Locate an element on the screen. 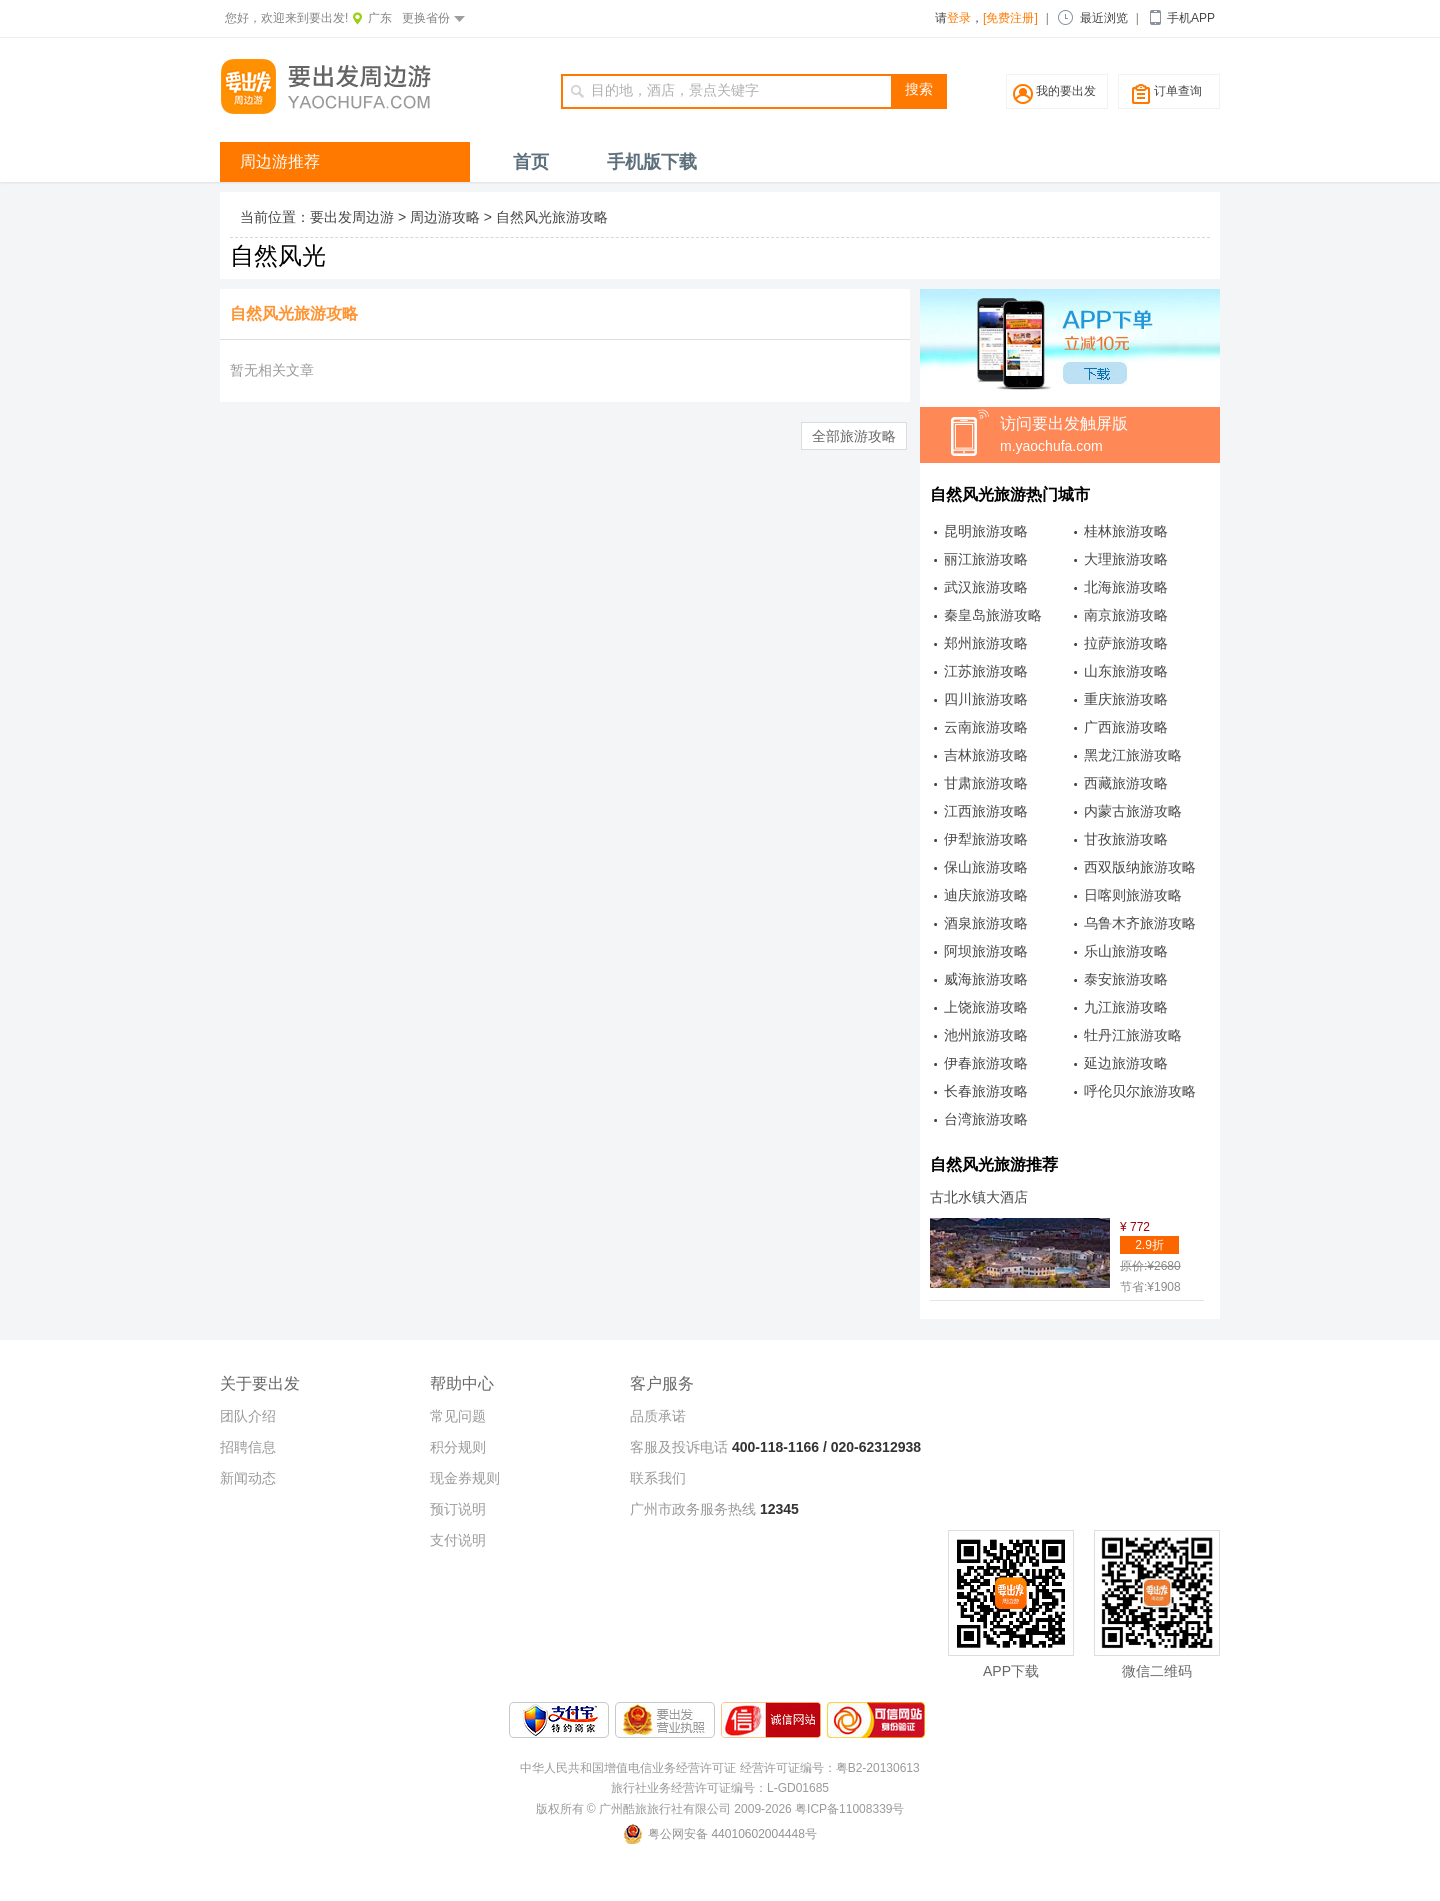 The height and width of the screenshot is (1901, 1440). 手机APP is located at coordinates (1191, 18).